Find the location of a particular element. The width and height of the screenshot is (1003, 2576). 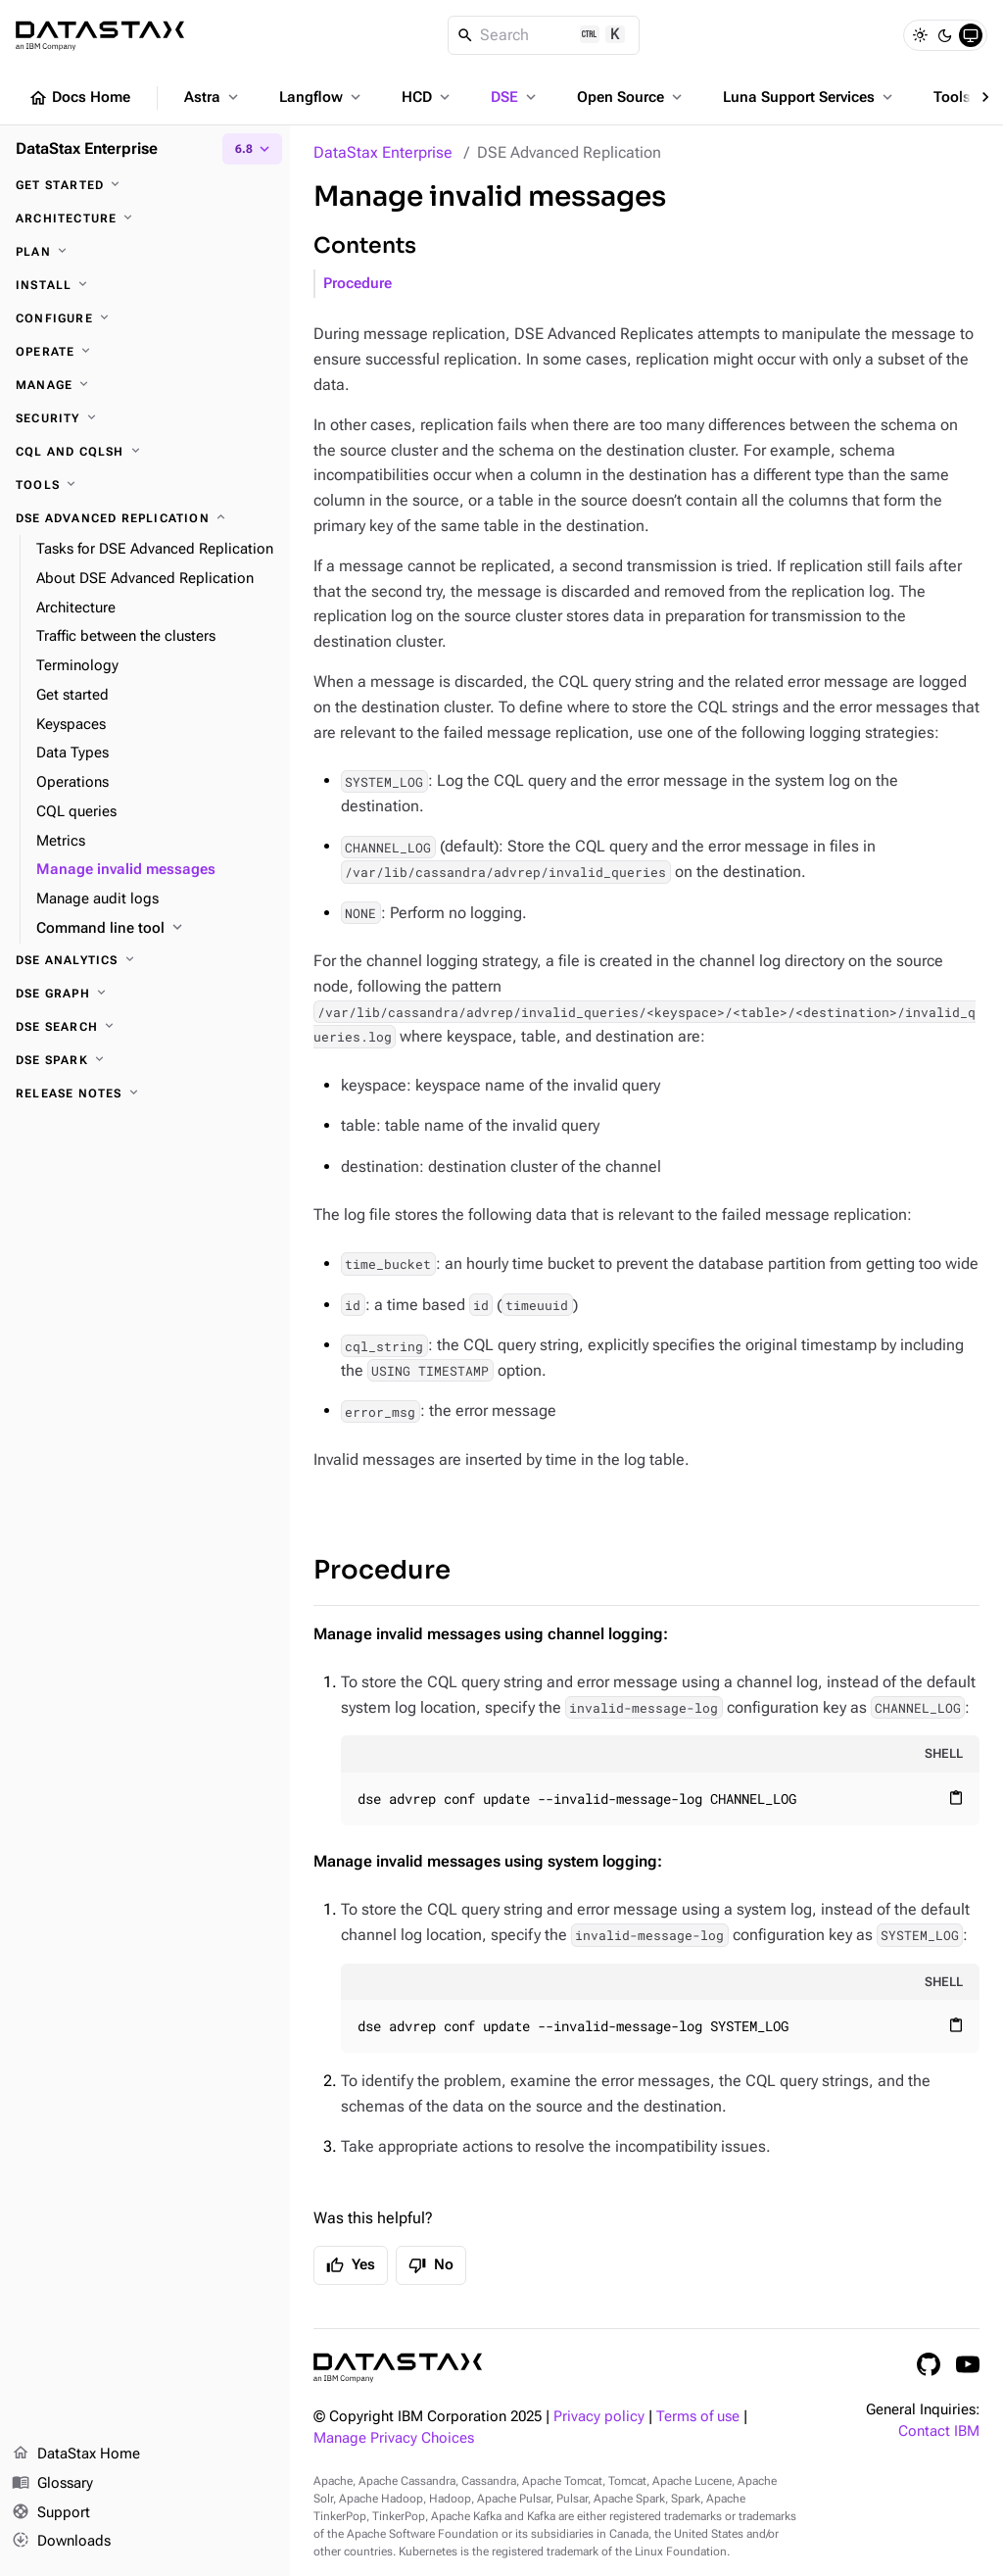

Procedure is located at coordinates (357, 283).